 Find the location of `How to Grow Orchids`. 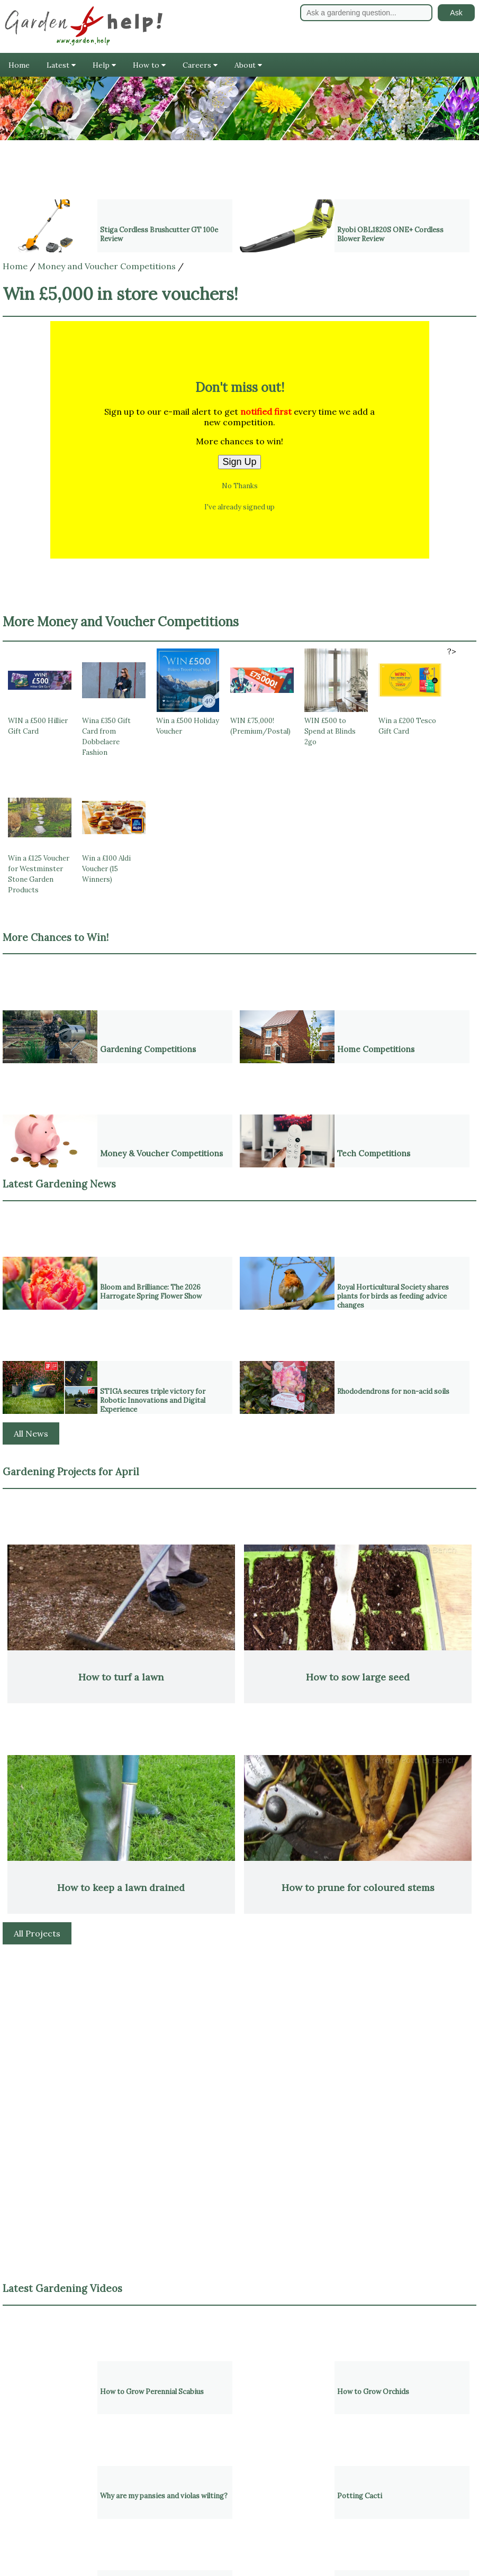

How to Grow Orchids is located at coordinates (373, 2391).